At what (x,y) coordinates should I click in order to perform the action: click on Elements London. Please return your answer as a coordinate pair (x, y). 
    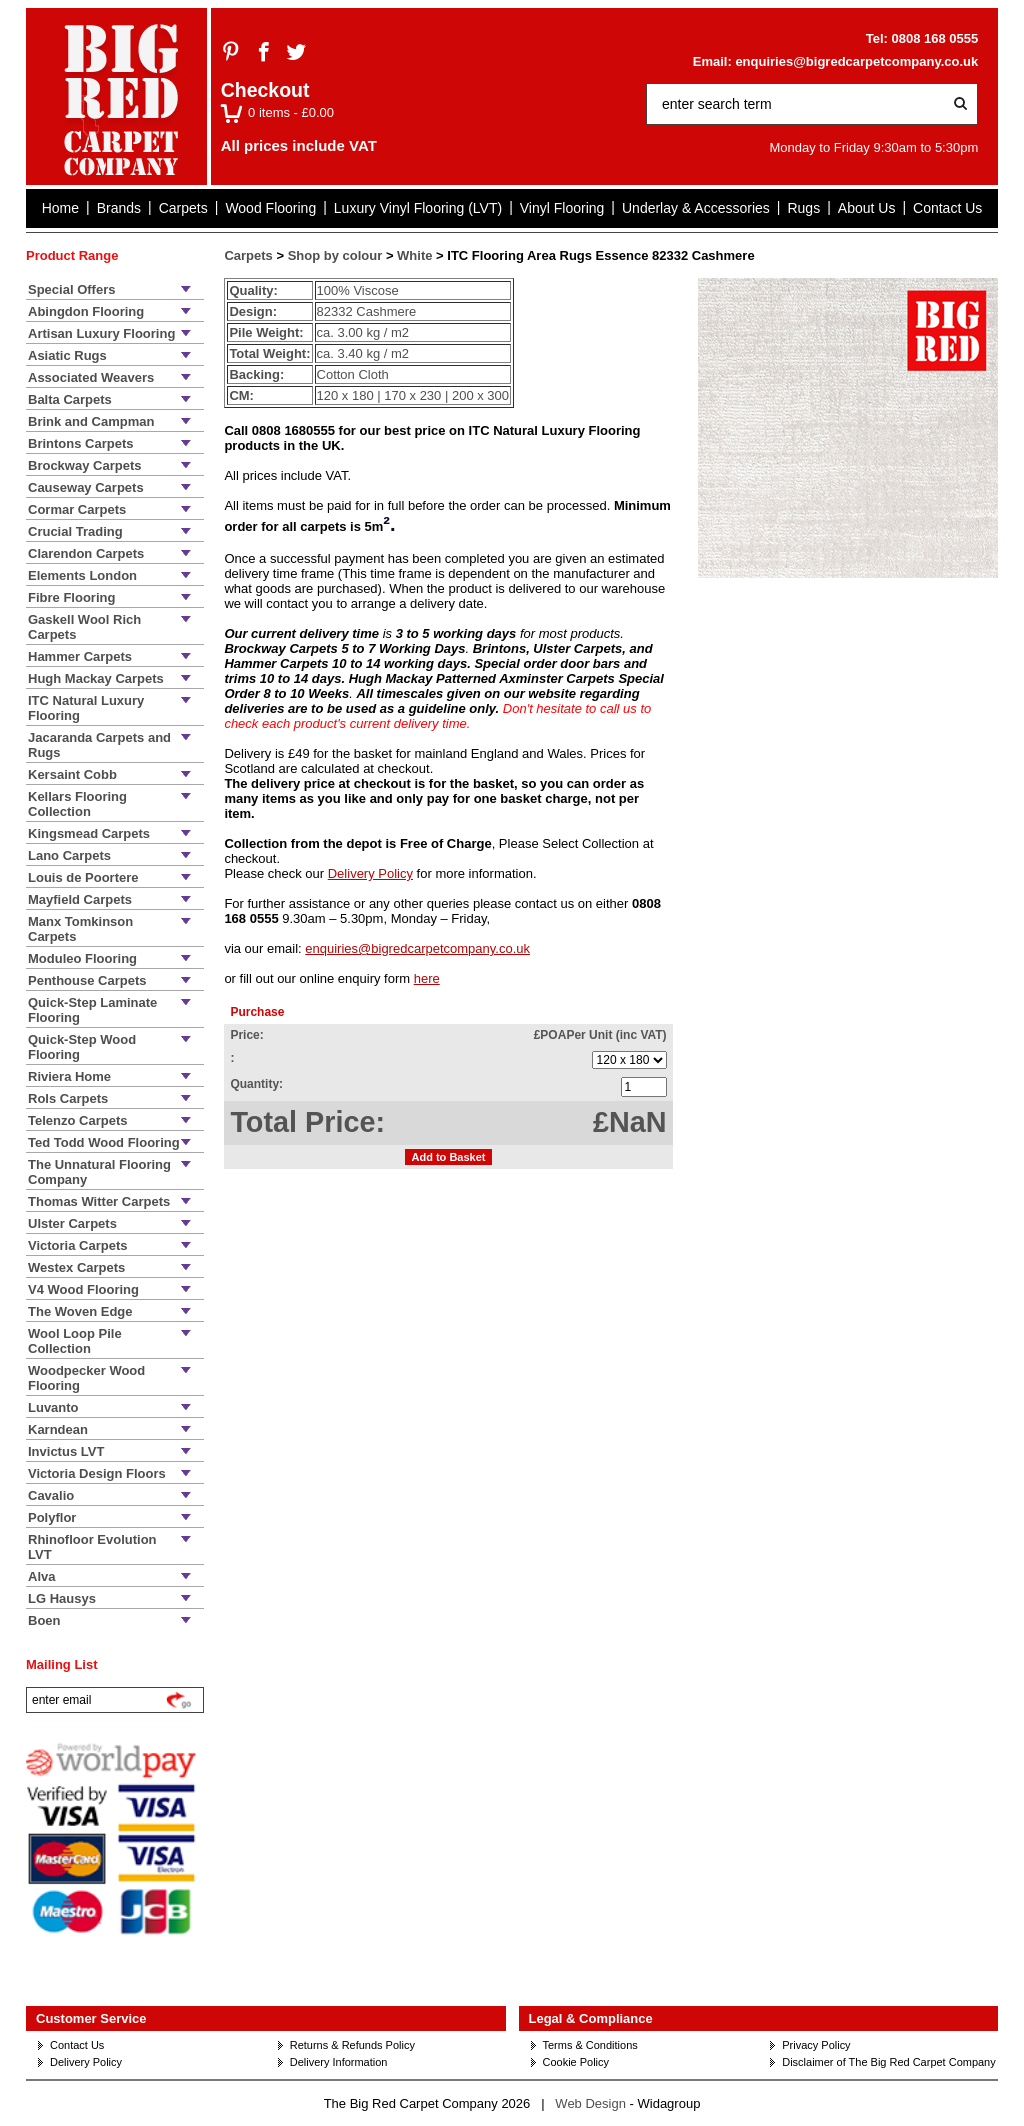
    Looking at the image, I should click on (82, 575).